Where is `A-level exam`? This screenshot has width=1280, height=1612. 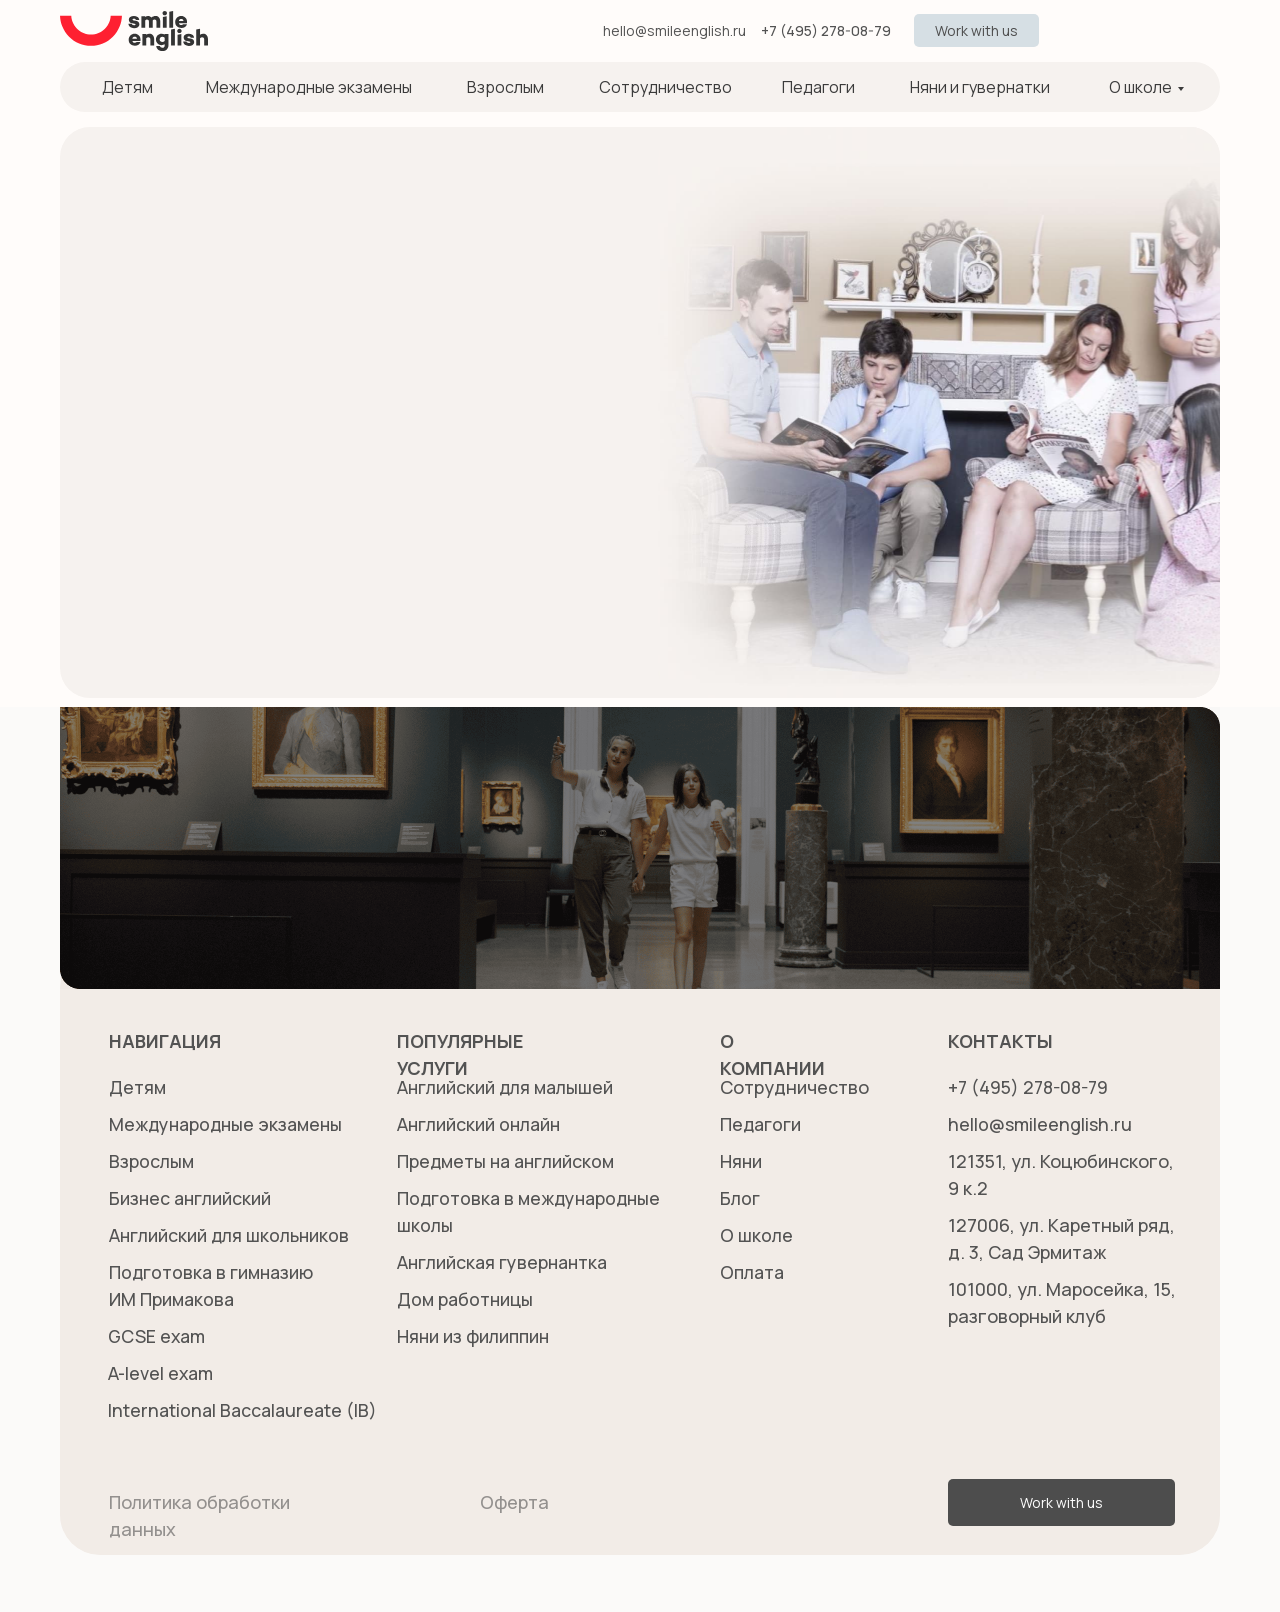 A-level exam is located at coordinates (161, 1373).